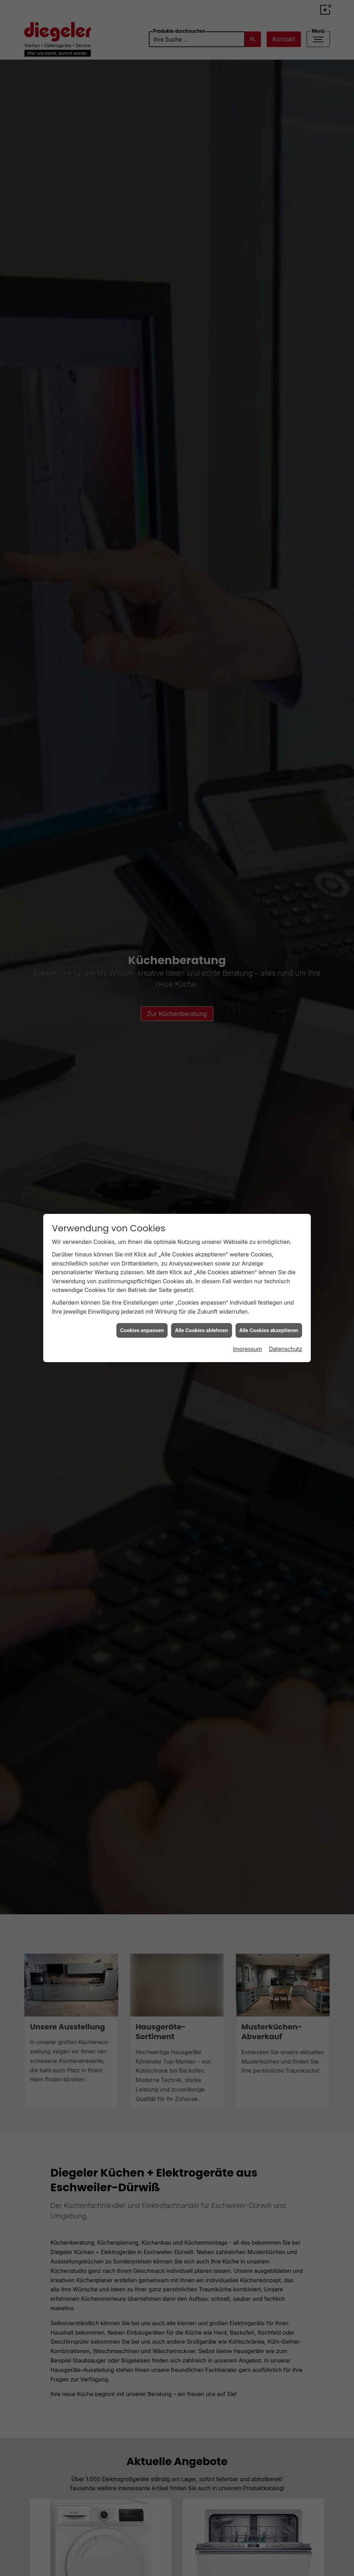 The height and width of the screenshot is (2576, 354). What do you see at coordinates (285, 1344) in the screenshot?
I see `Datenschutz` at bounding box center [285, 1344].